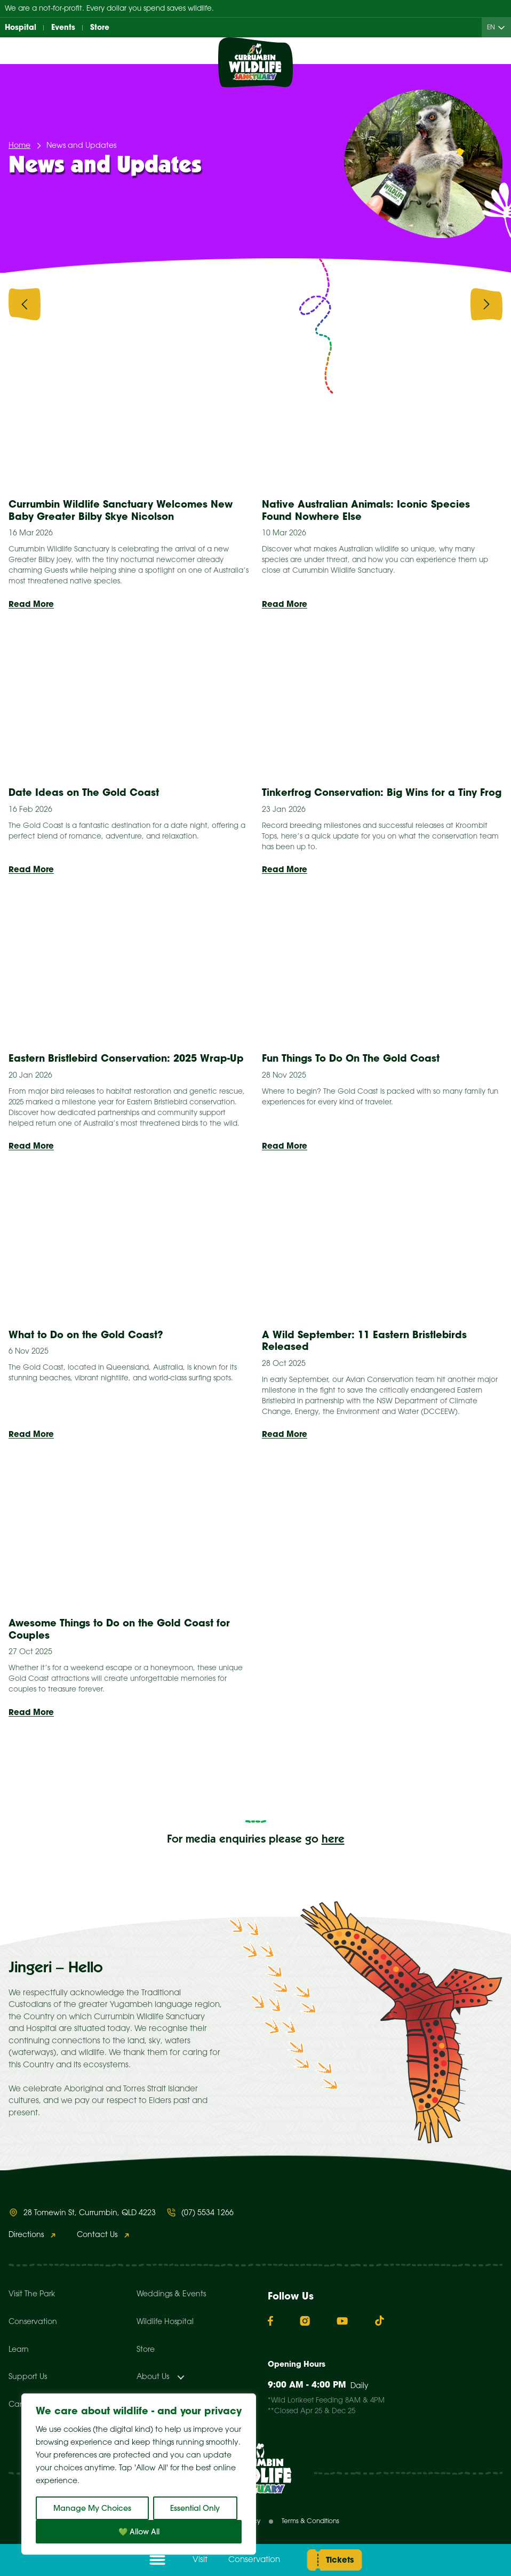 The height and width of the screenshot is (2576, 511). Describe the element at coordinates (314, 1777) in the screenshot. I see `12` at that location.